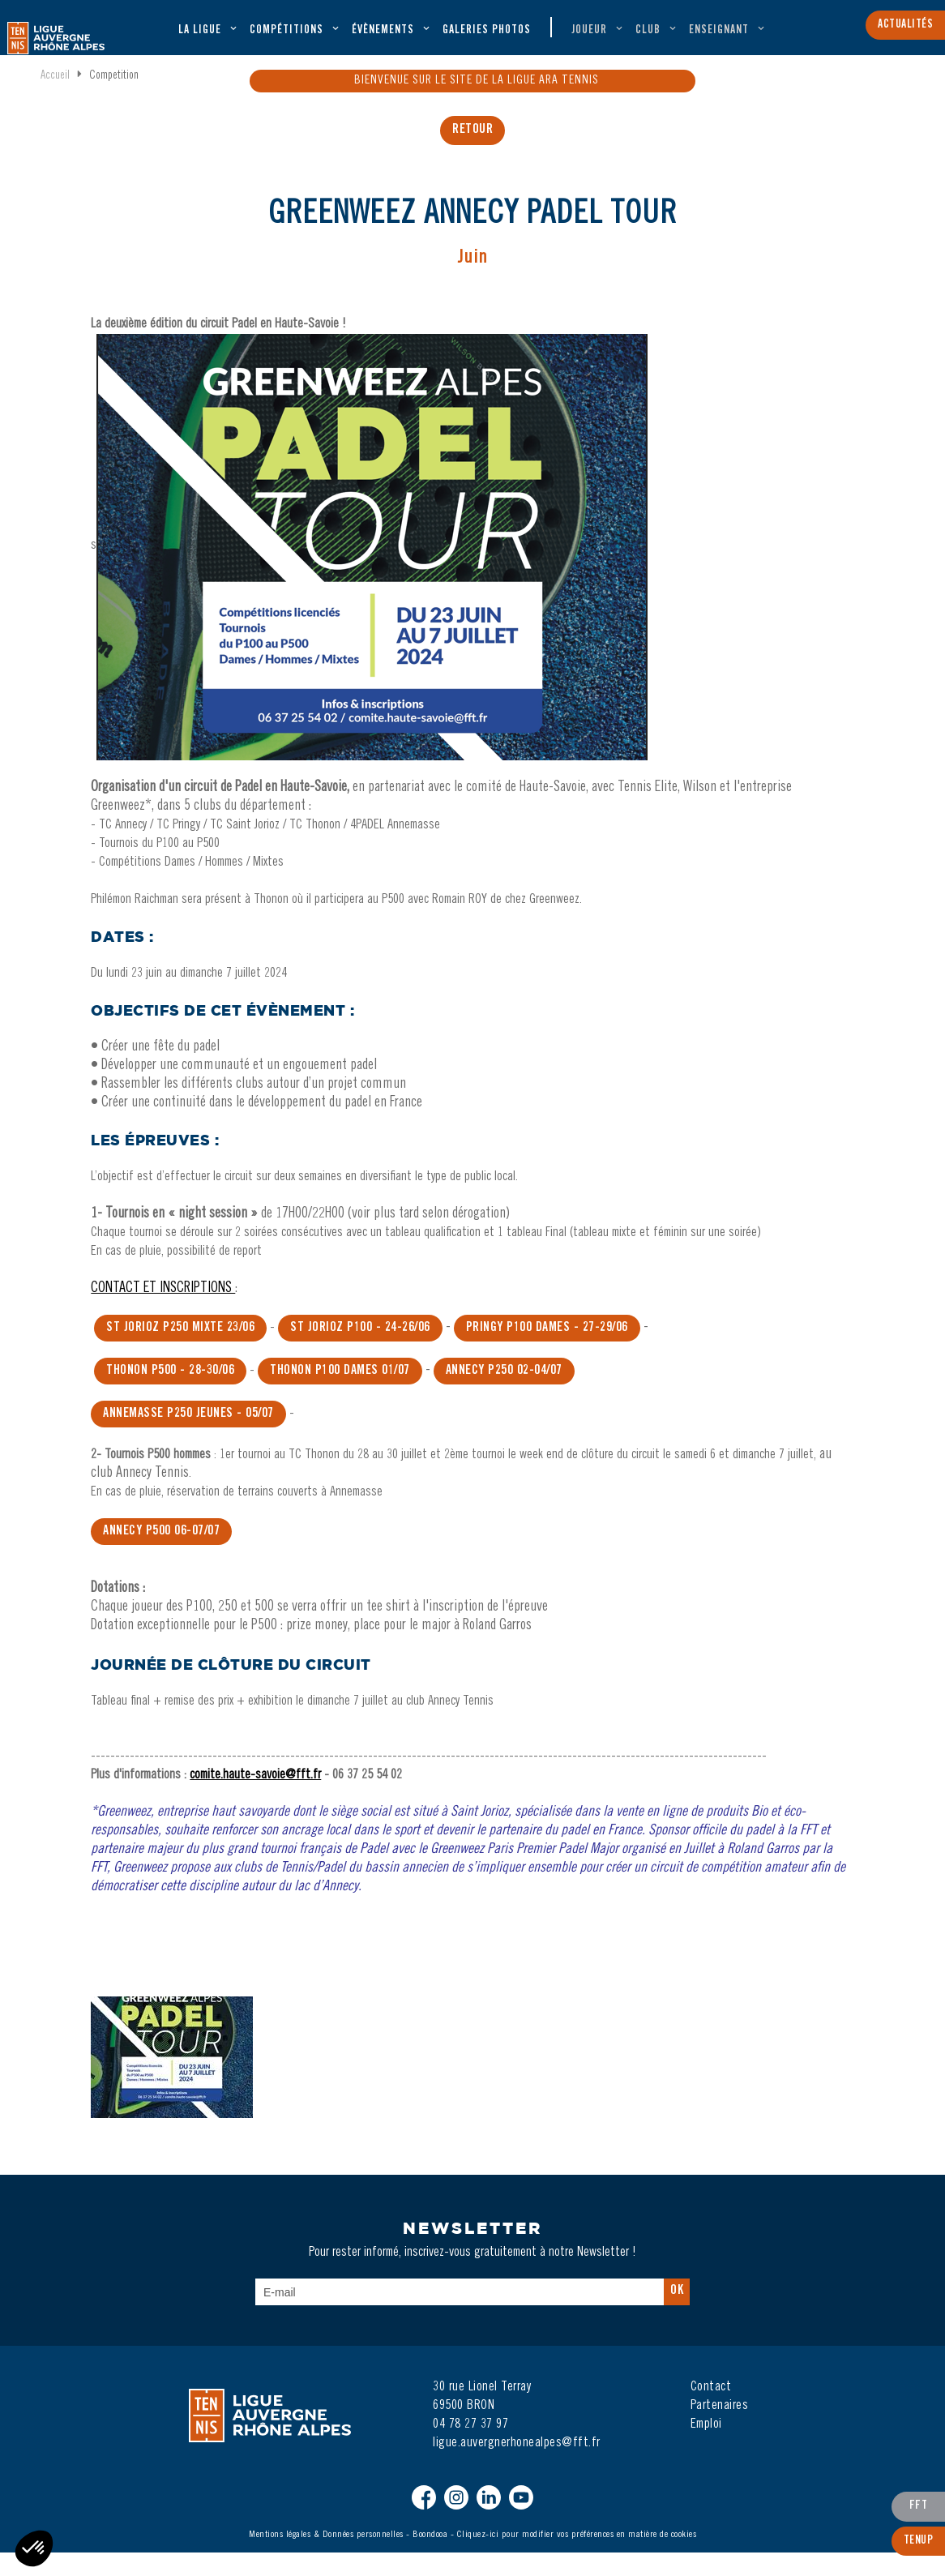 This screenshot has width=945, height=2576. What do you see at coordinates (577, 2558) in the screenshot?
I see `Cliquez-ici pour modifier vos préférences en matière de cookies` at bounding box center [577, 2558].